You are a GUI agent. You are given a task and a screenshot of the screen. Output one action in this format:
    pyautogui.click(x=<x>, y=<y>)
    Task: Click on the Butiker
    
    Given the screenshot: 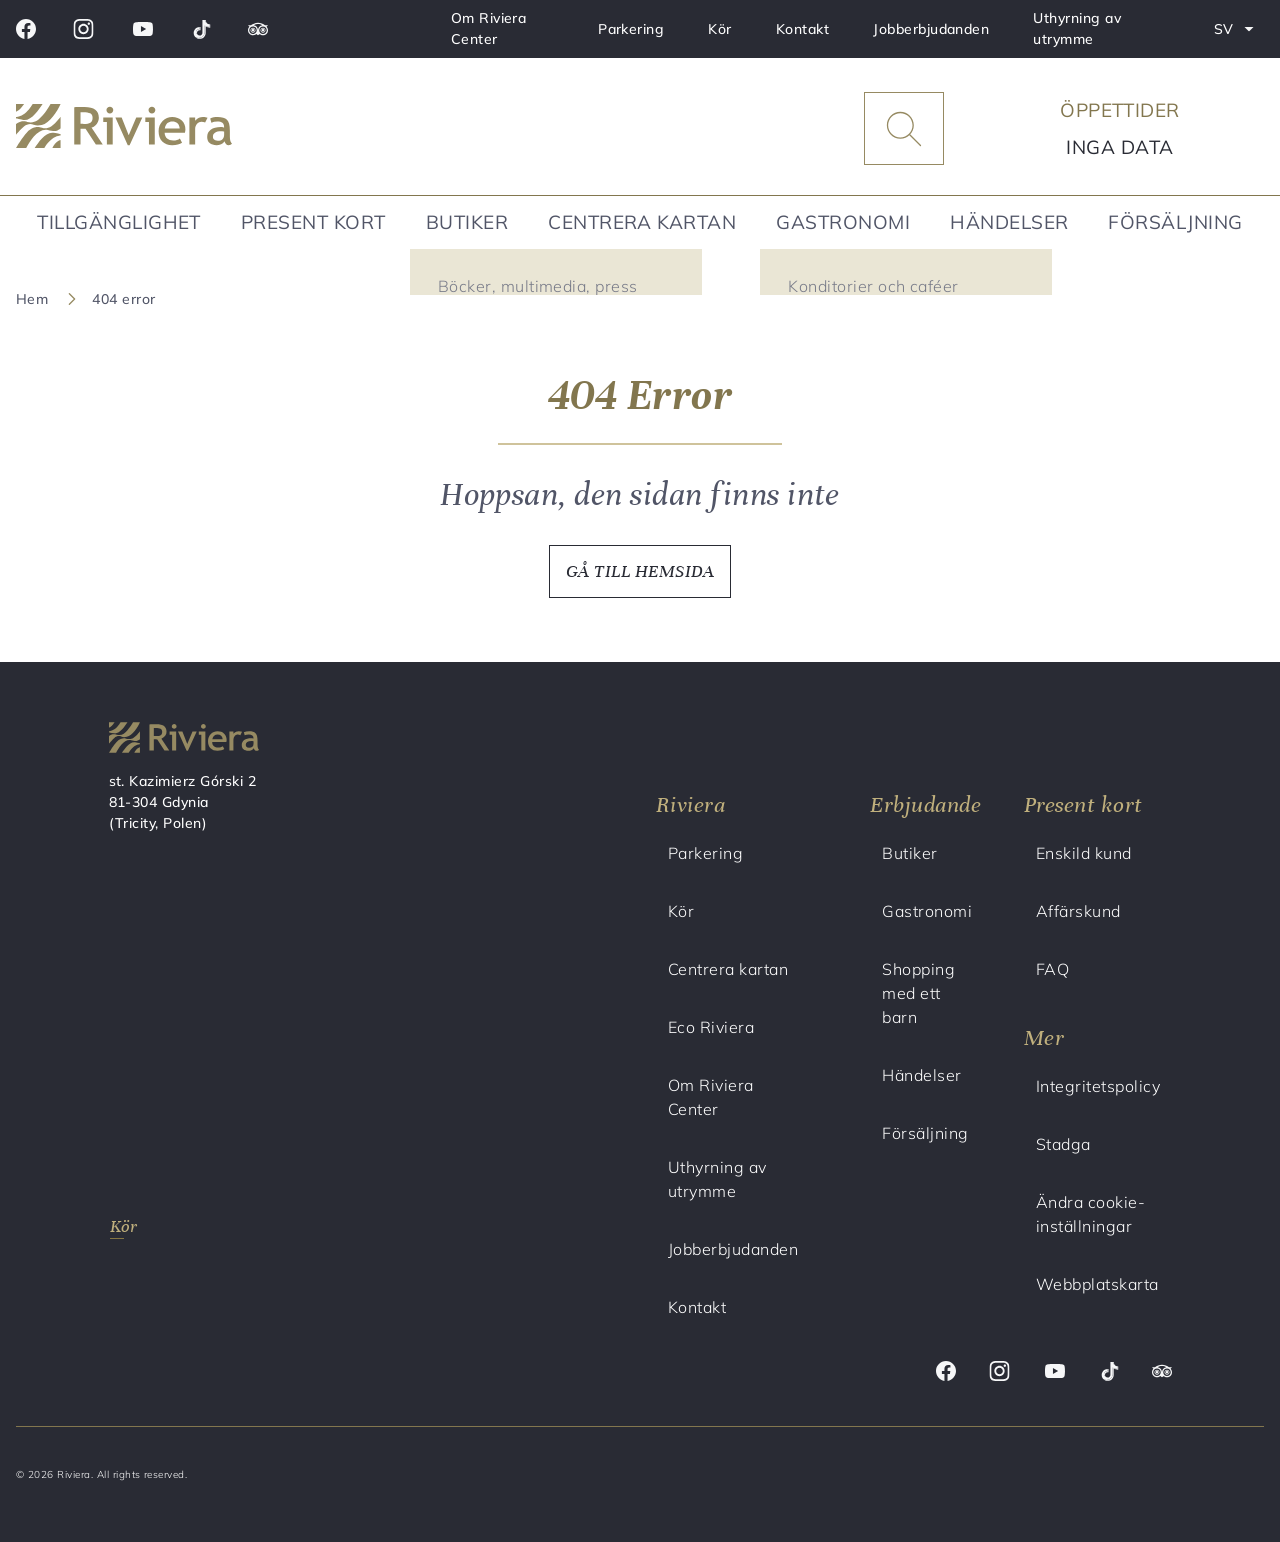 What is the action you would take?
    pyautogui.click(x=467, y=222)
    